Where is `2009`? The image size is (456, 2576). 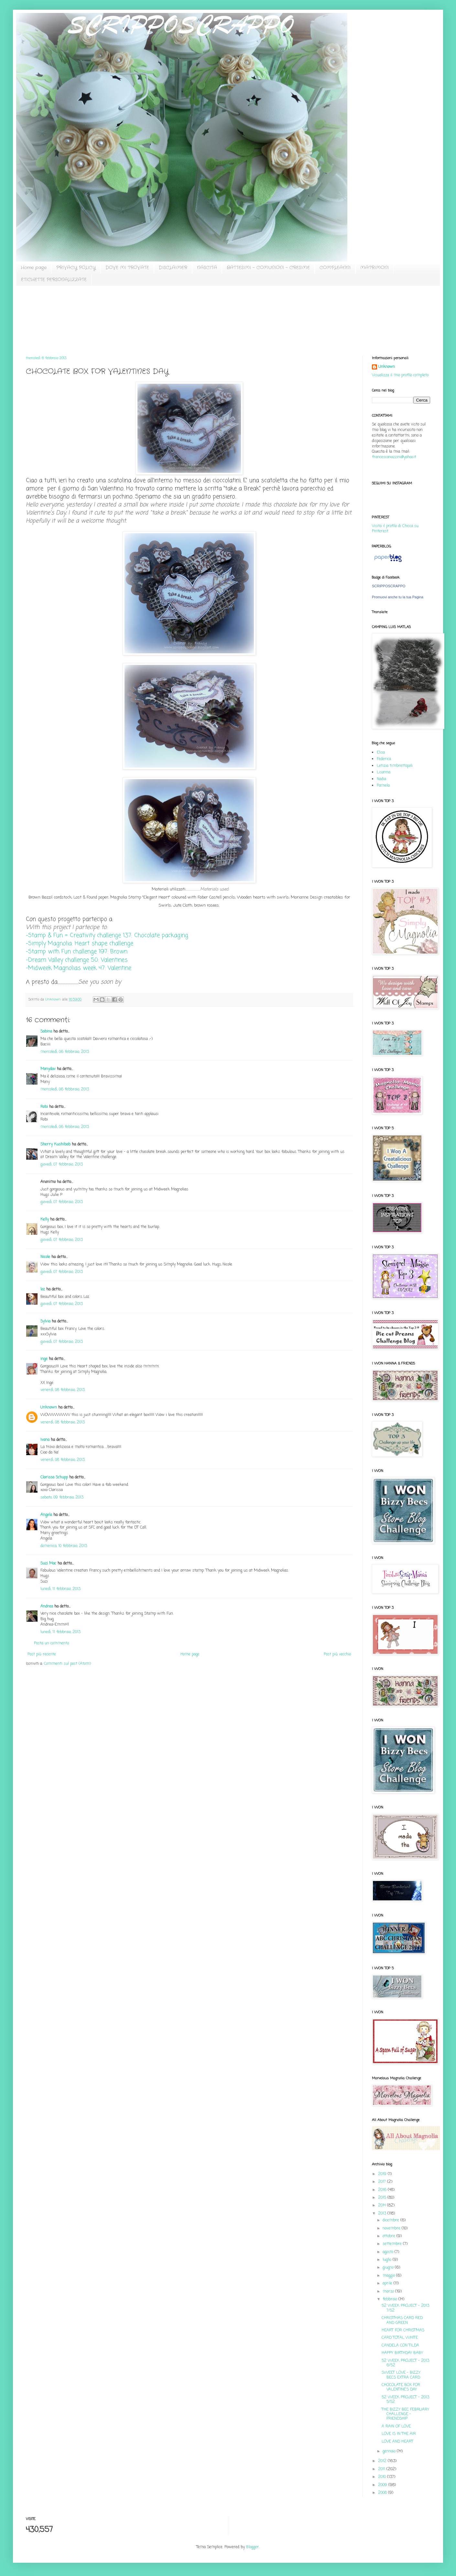
2009 is located at coordinates (383, 2485).